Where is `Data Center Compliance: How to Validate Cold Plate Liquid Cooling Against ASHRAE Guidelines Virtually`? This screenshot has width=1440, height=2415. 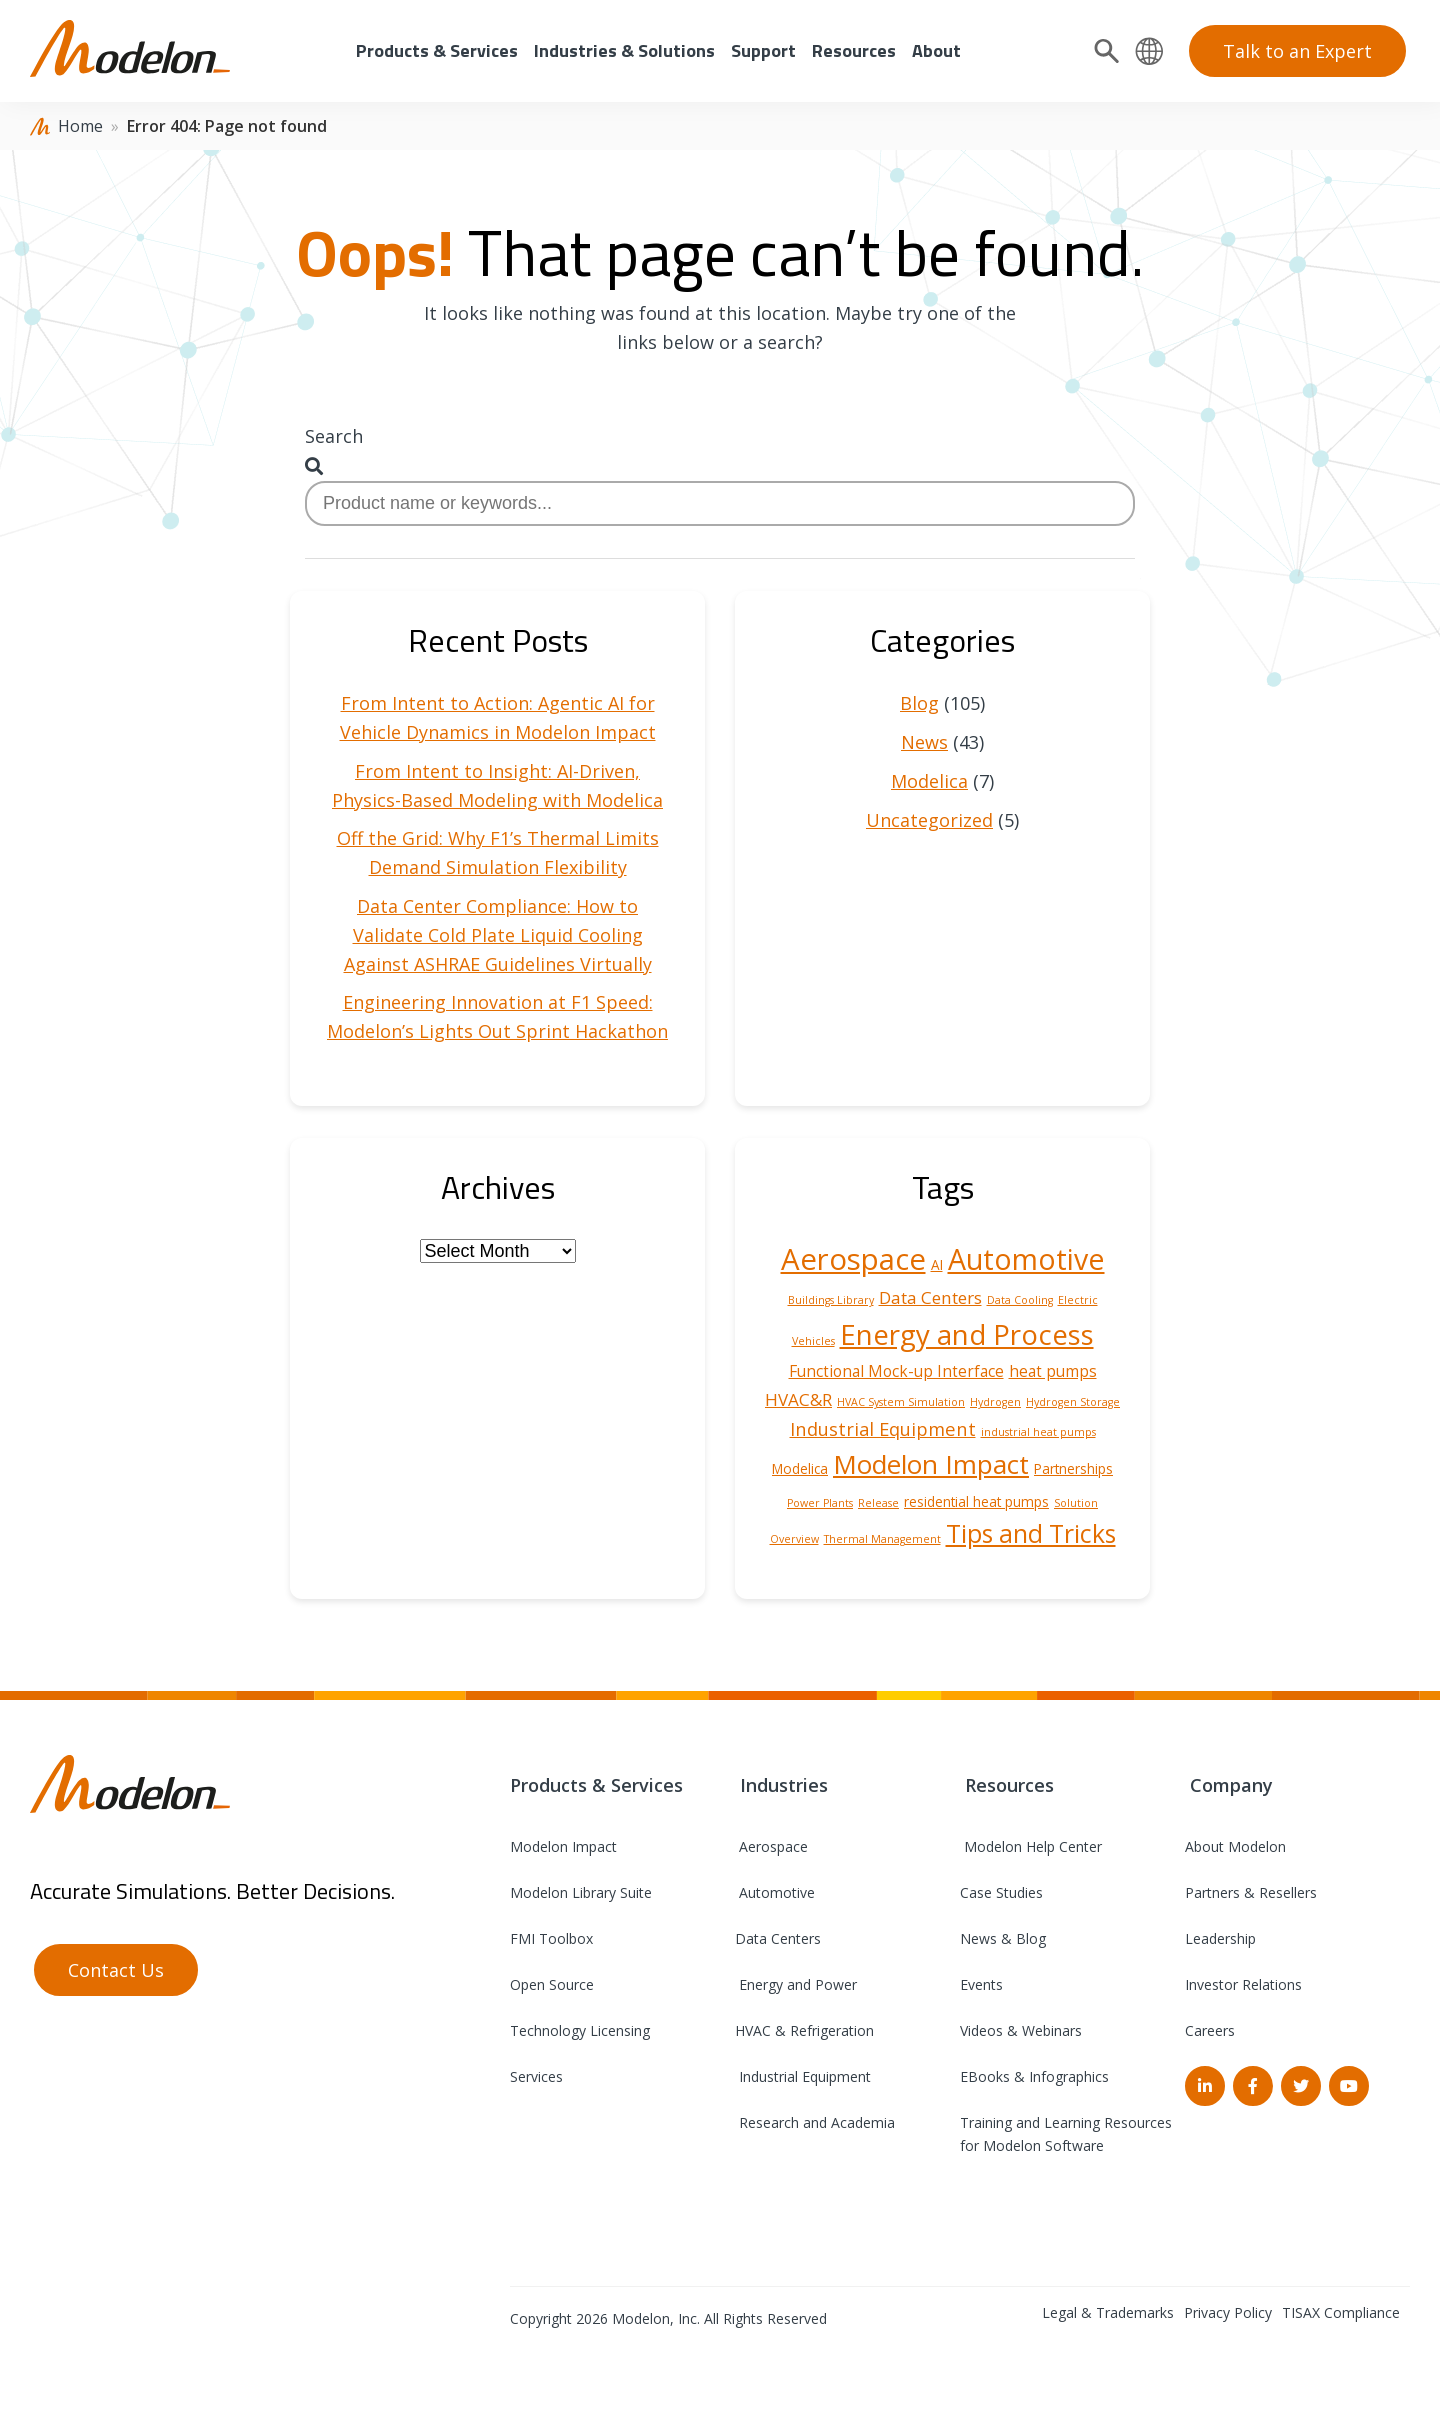
Data Center Compliance: How to Validate Cold Plate Liquid Cooling Against ASHRAE Guidelines Virtually is located at coordinates (498, 935).